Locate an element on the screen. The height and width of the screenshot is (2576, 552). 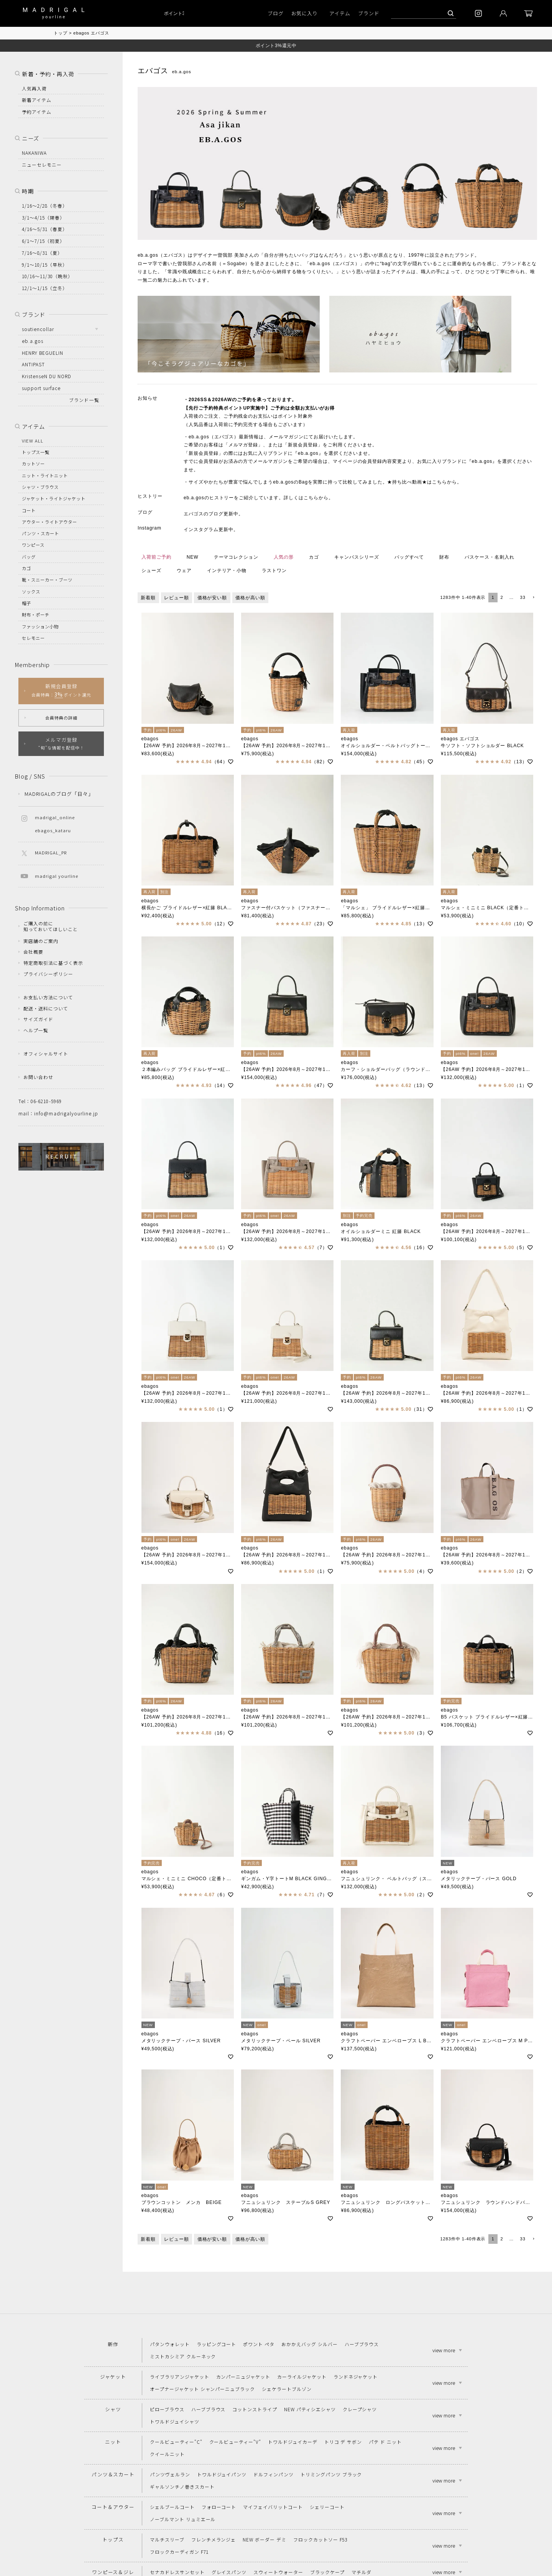
ご予約 is located at coordinates (244, 399).